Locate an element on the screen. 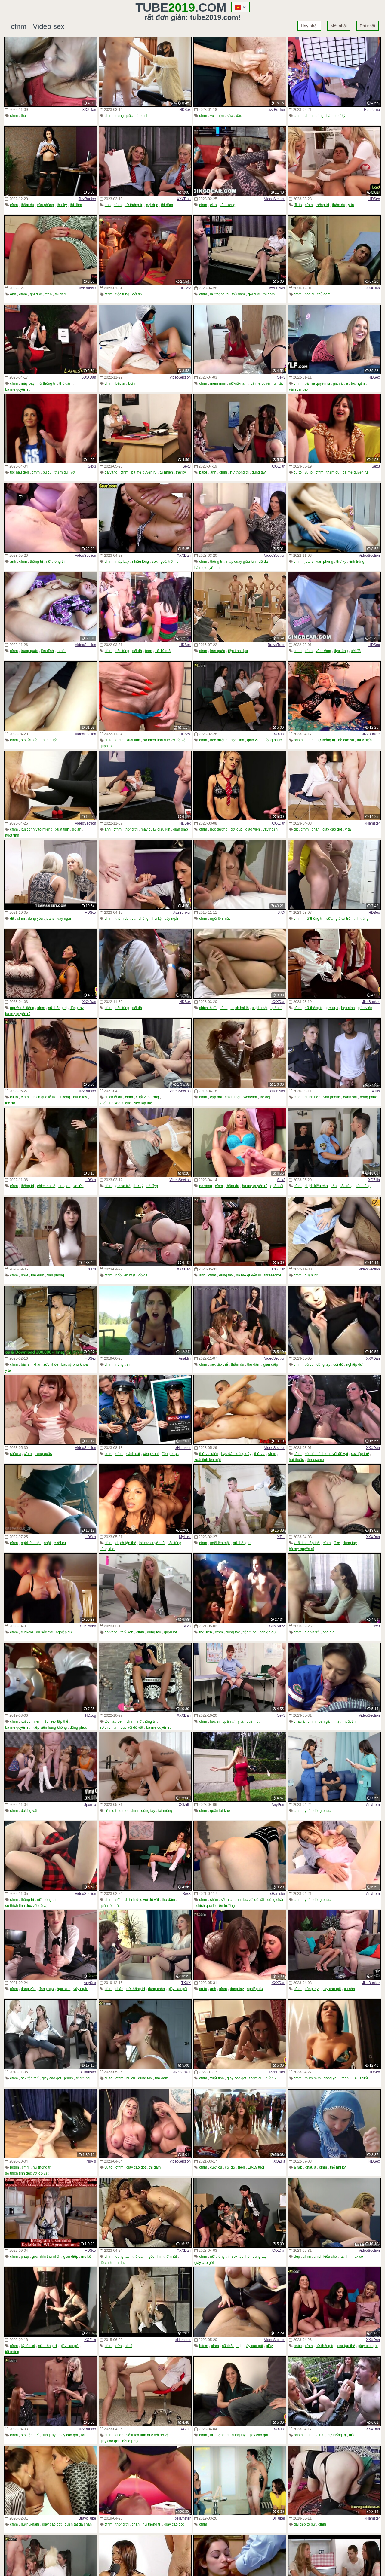 This screenshot has width=385, height=2576. bdsm is located at coordinates (298, 740).